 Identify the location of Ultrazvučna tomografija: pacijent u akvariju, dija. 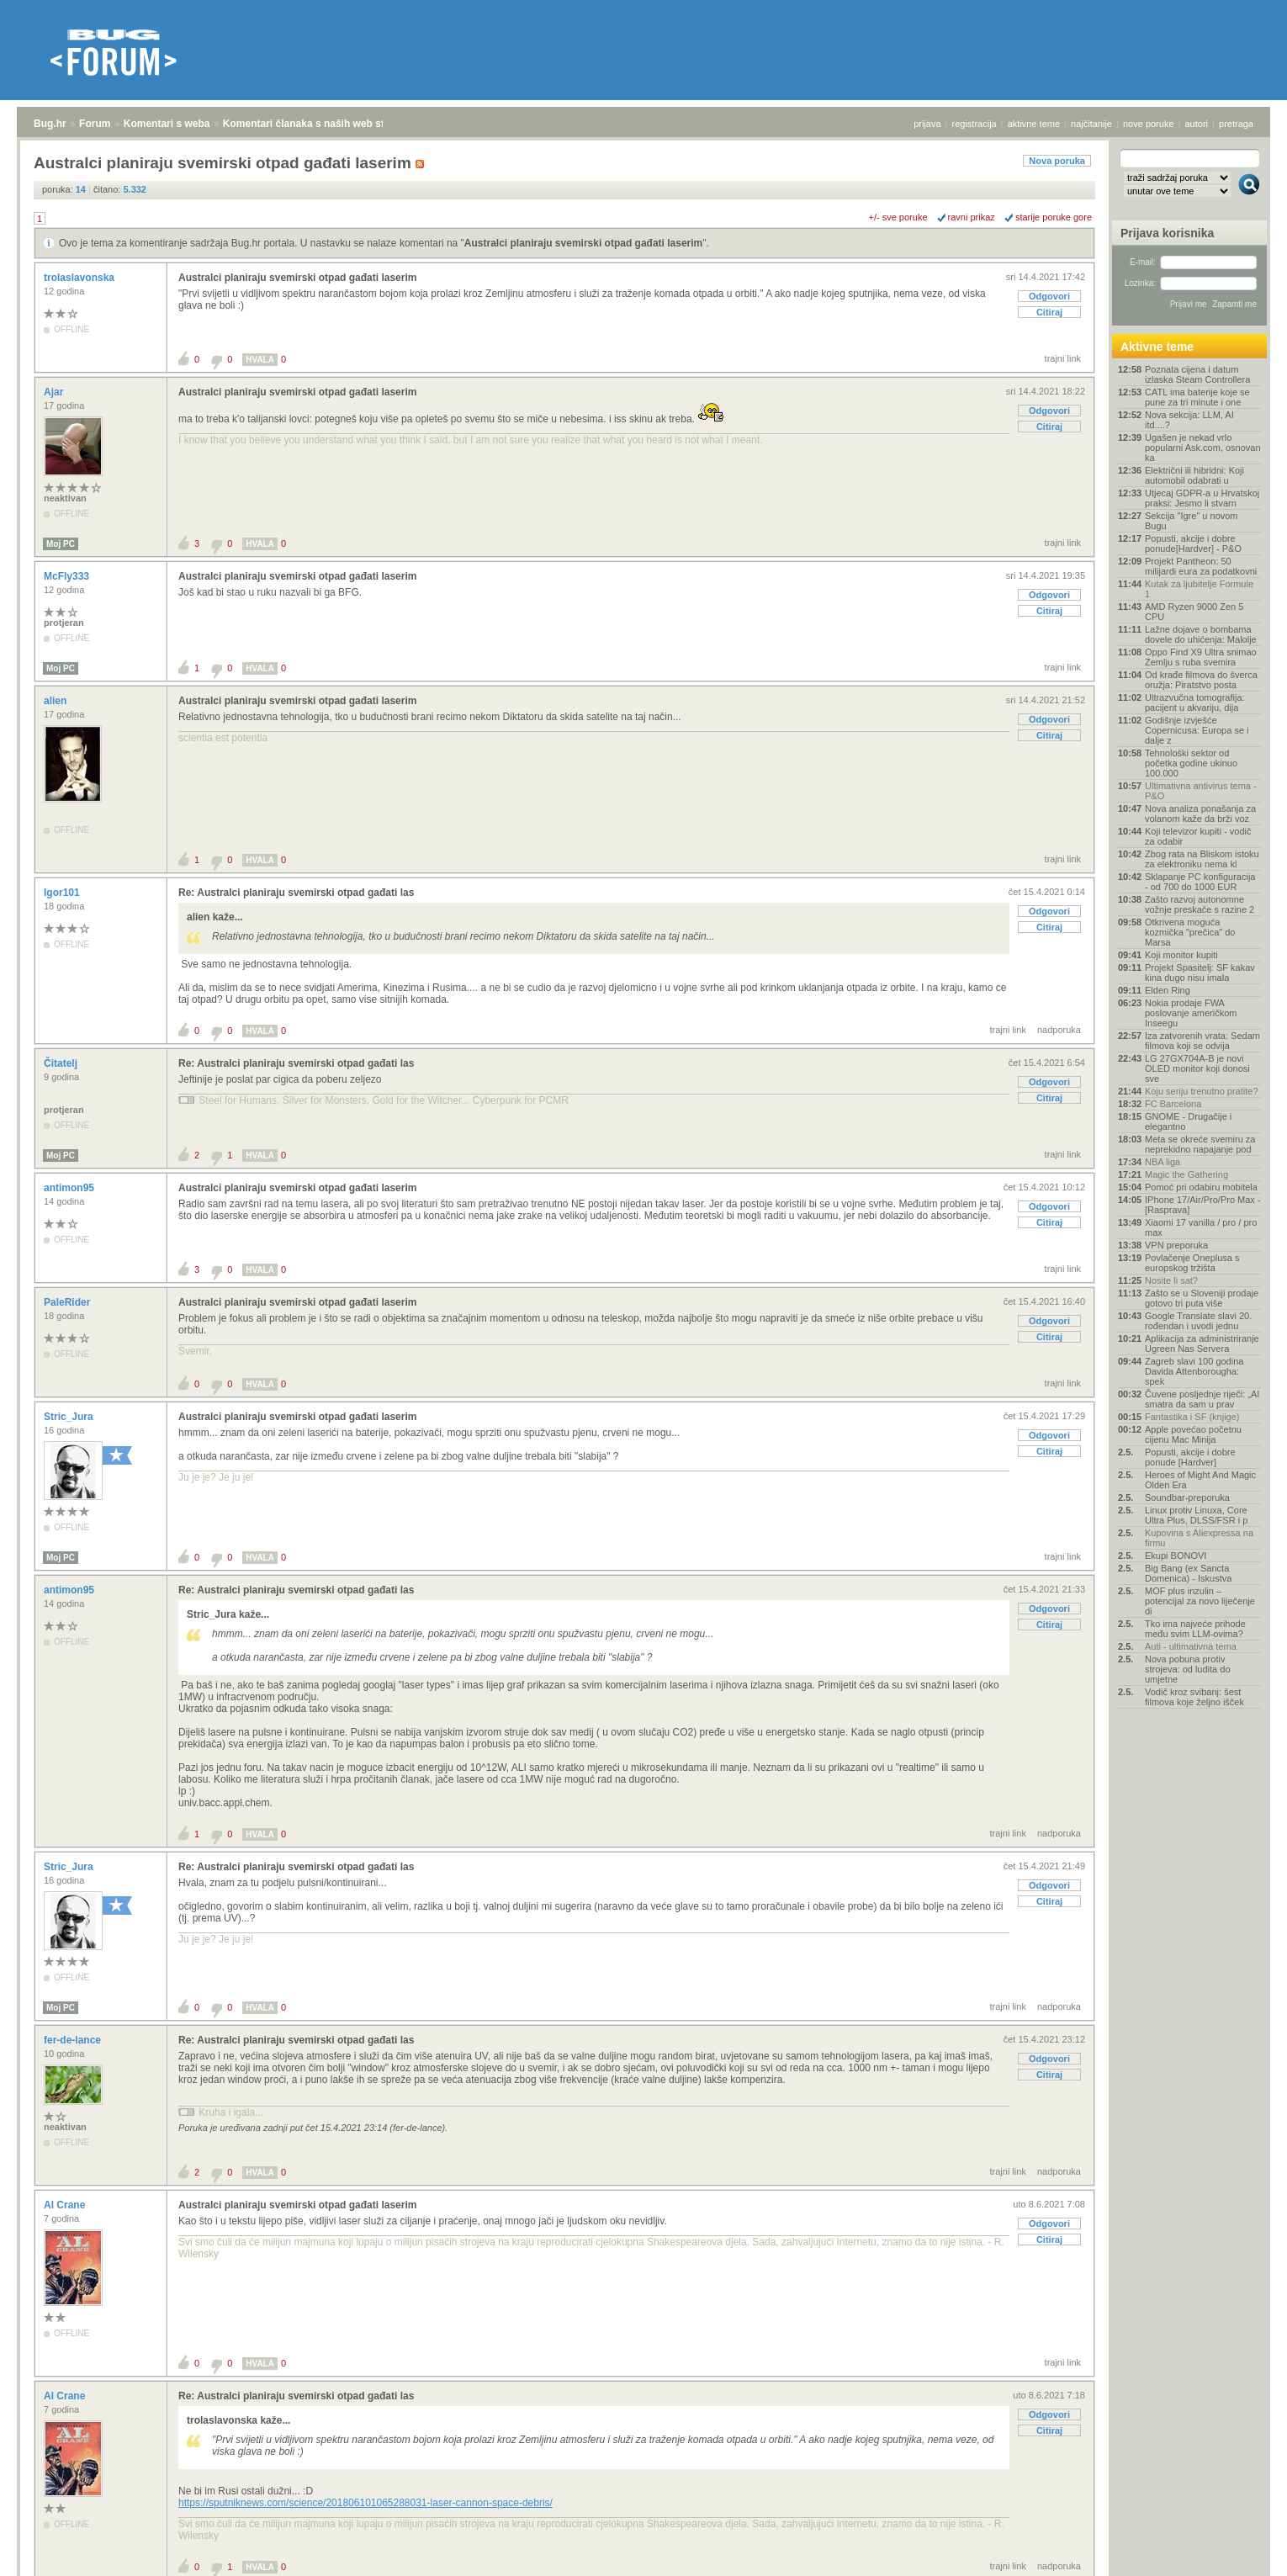
(1195, 702).